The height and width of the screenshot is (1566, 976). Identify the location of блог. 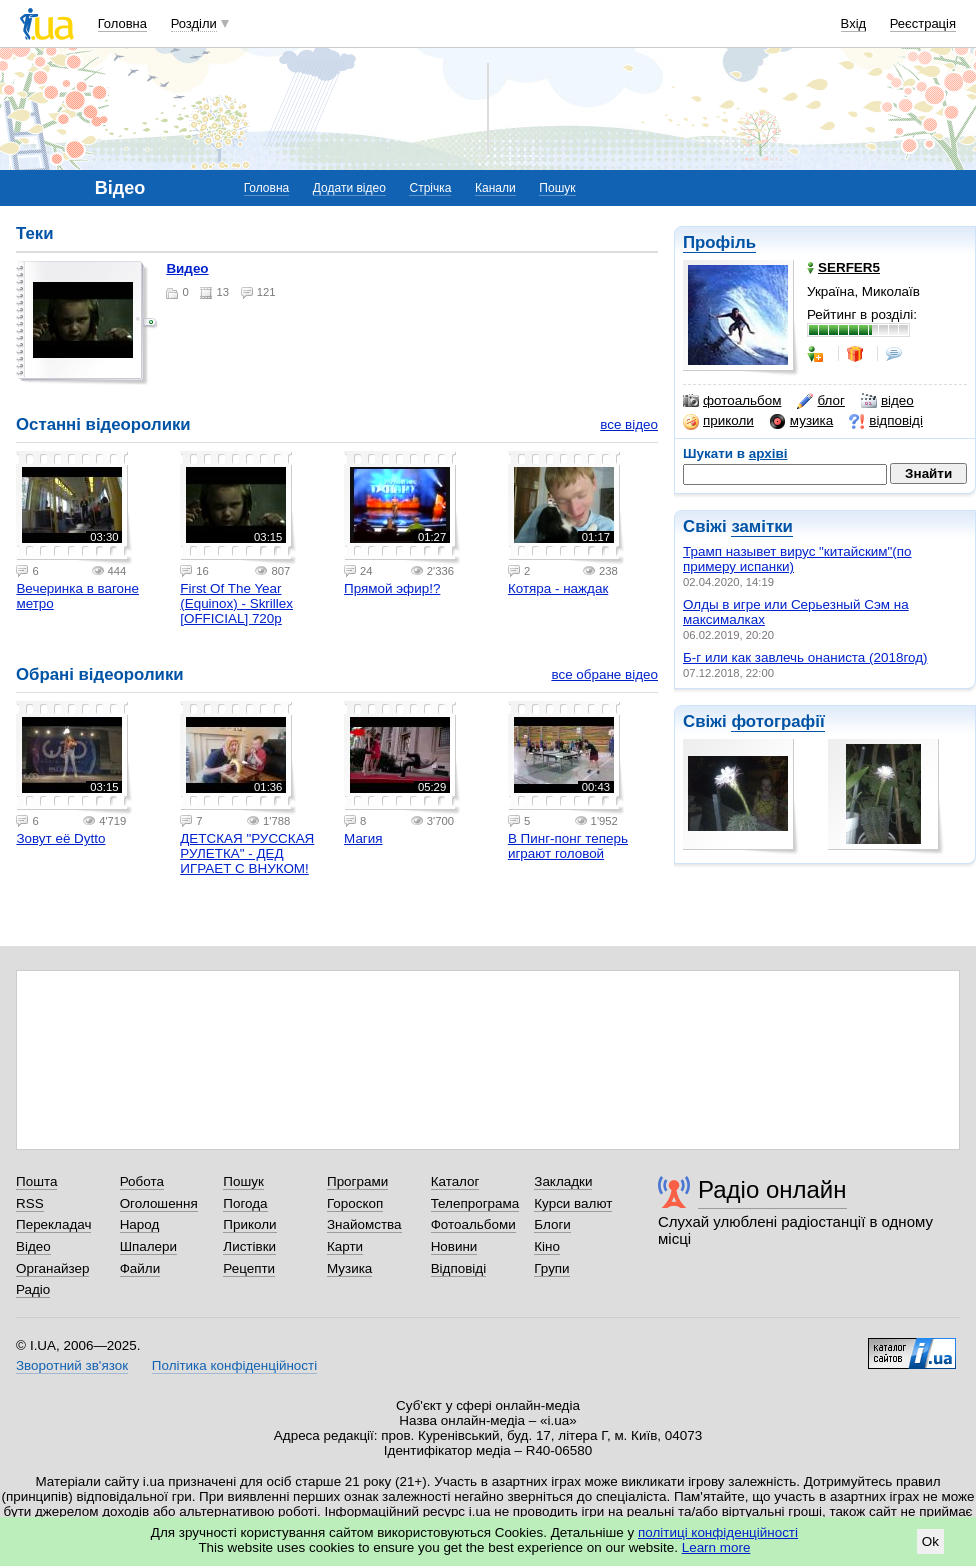
(820, 401).